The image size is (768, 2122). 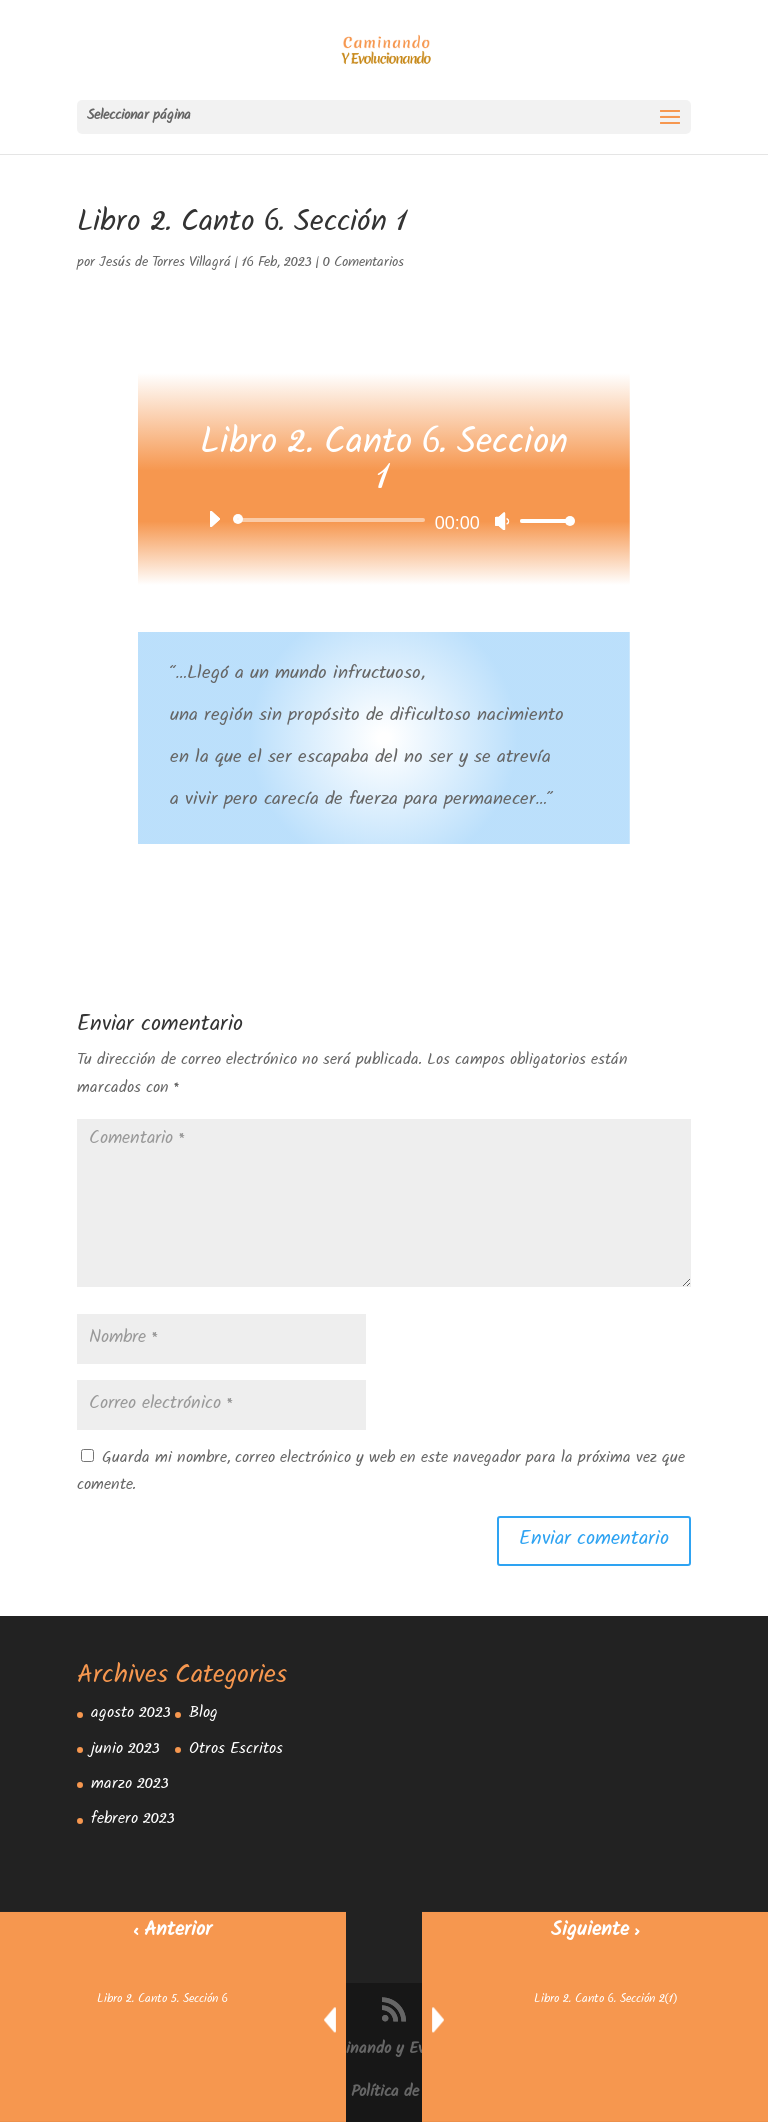 What do you see at coordinates (236, 1750) in the screenshot?
I see `Otros Escritos` at bounding box center [236, 1750].